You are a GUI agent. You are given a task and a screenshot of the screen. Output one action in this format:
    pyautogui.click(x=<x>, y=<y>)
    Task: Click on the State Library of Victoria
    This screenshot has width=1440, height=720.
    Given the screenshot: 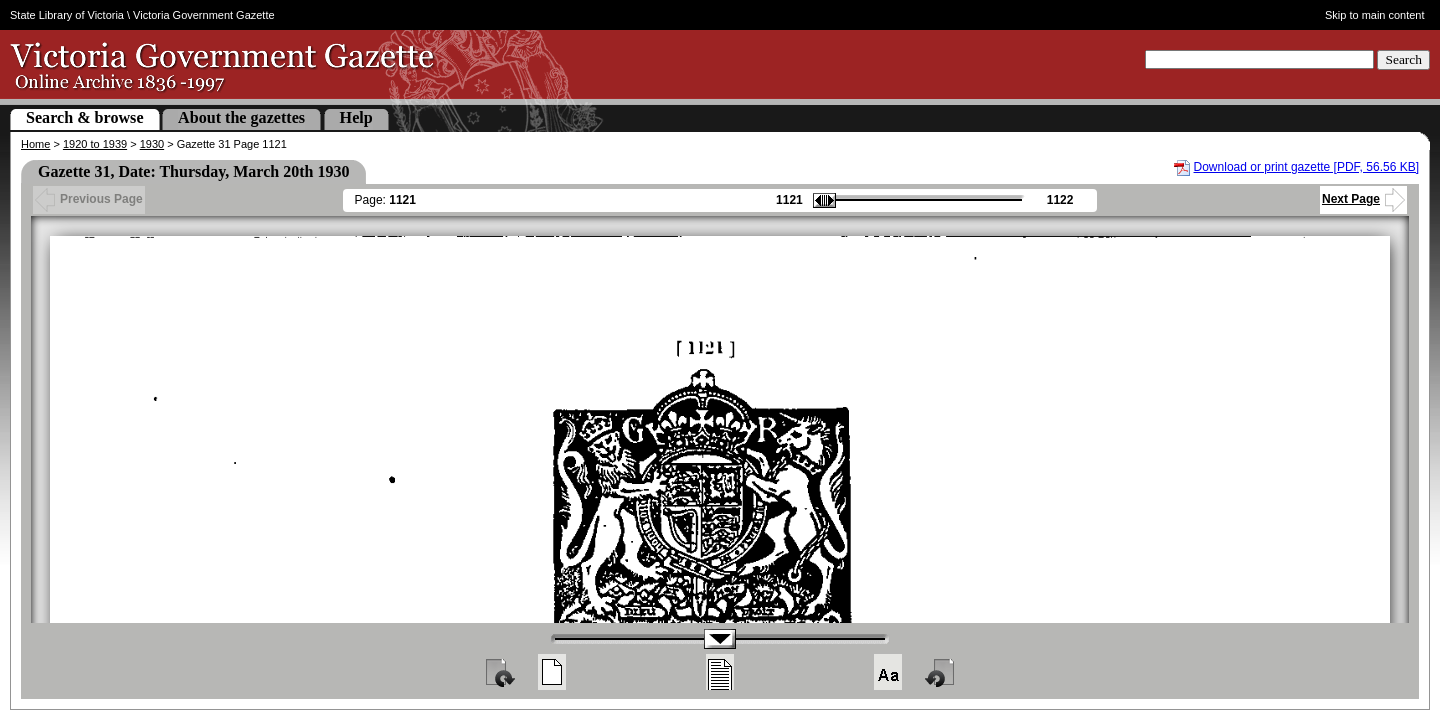 What is the action you would take?
    pyautogui.click(x=67, y=15)
    